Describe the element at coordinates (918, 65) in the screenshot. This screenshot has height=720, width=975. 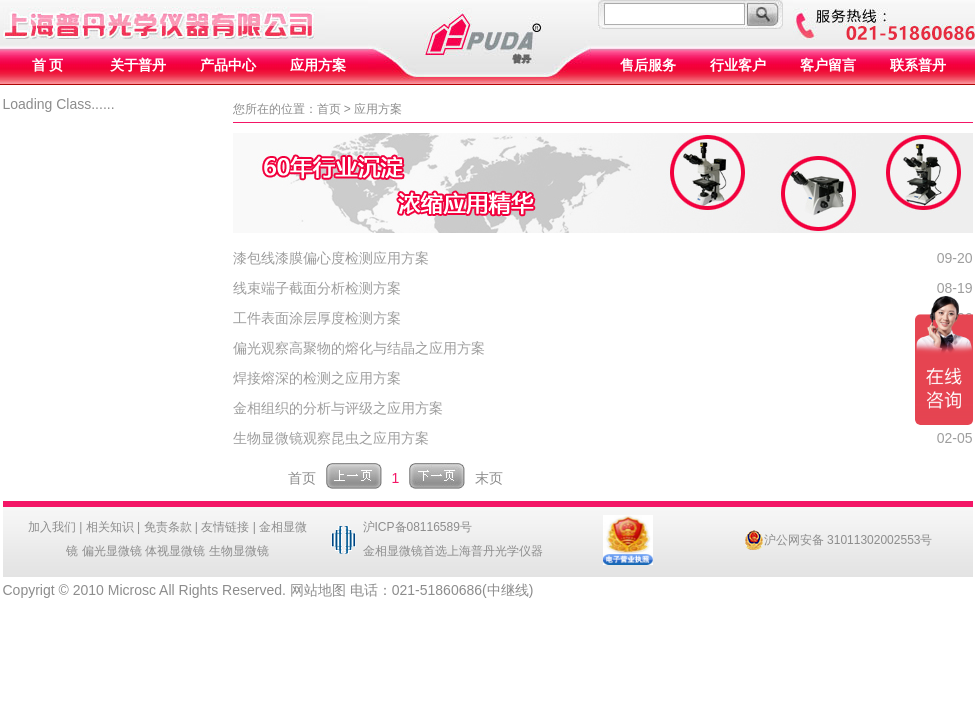
I see `联系普丹` at that location.